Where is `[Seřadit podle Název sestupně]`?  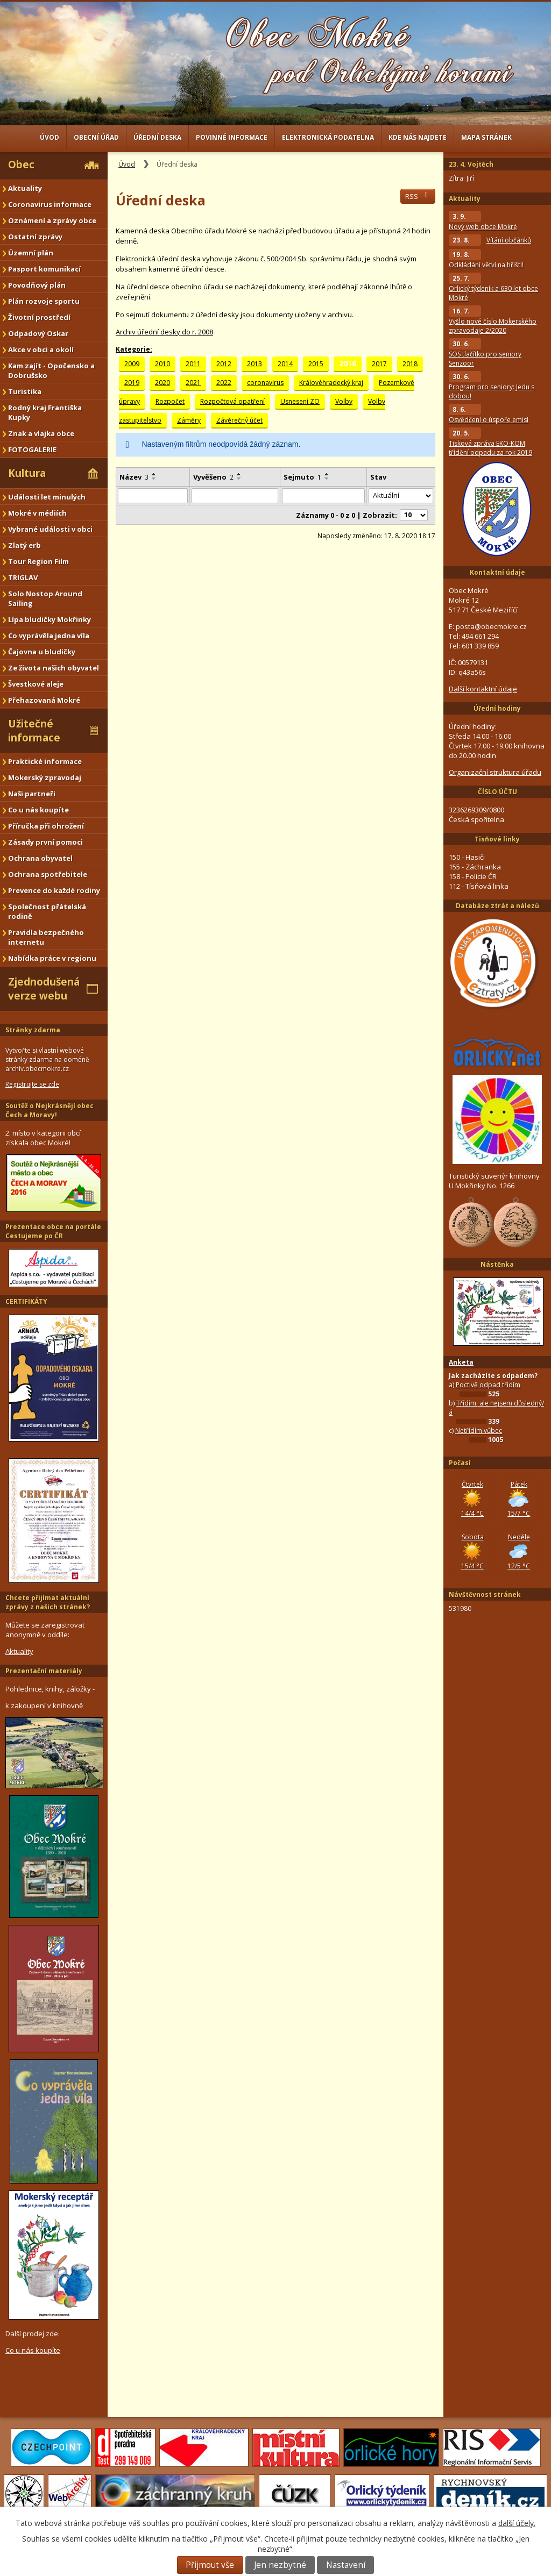 [Seřadit podle Název sestupně] is located at coordinates (154, 478).